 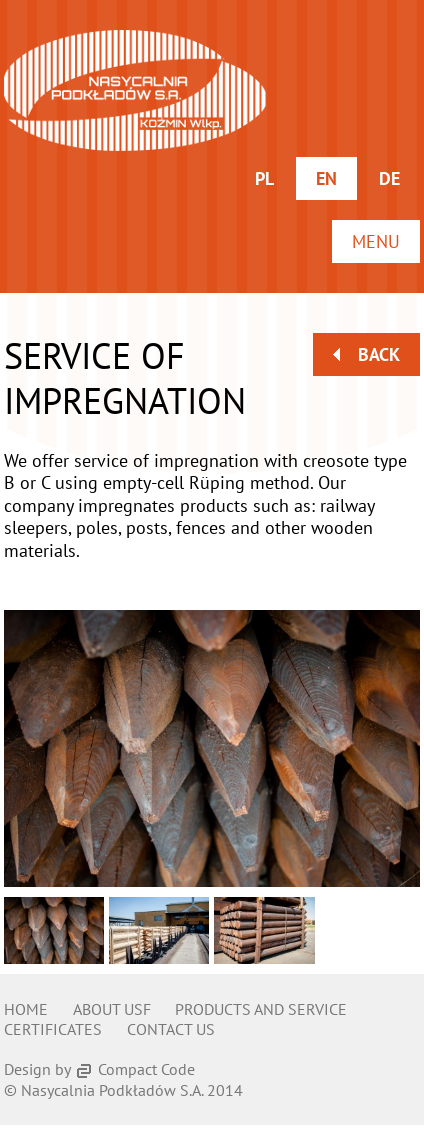 What do you see at coordinates (26, 1009) in the screenshot?
I see `Home` at bounding box center [26, 1009].